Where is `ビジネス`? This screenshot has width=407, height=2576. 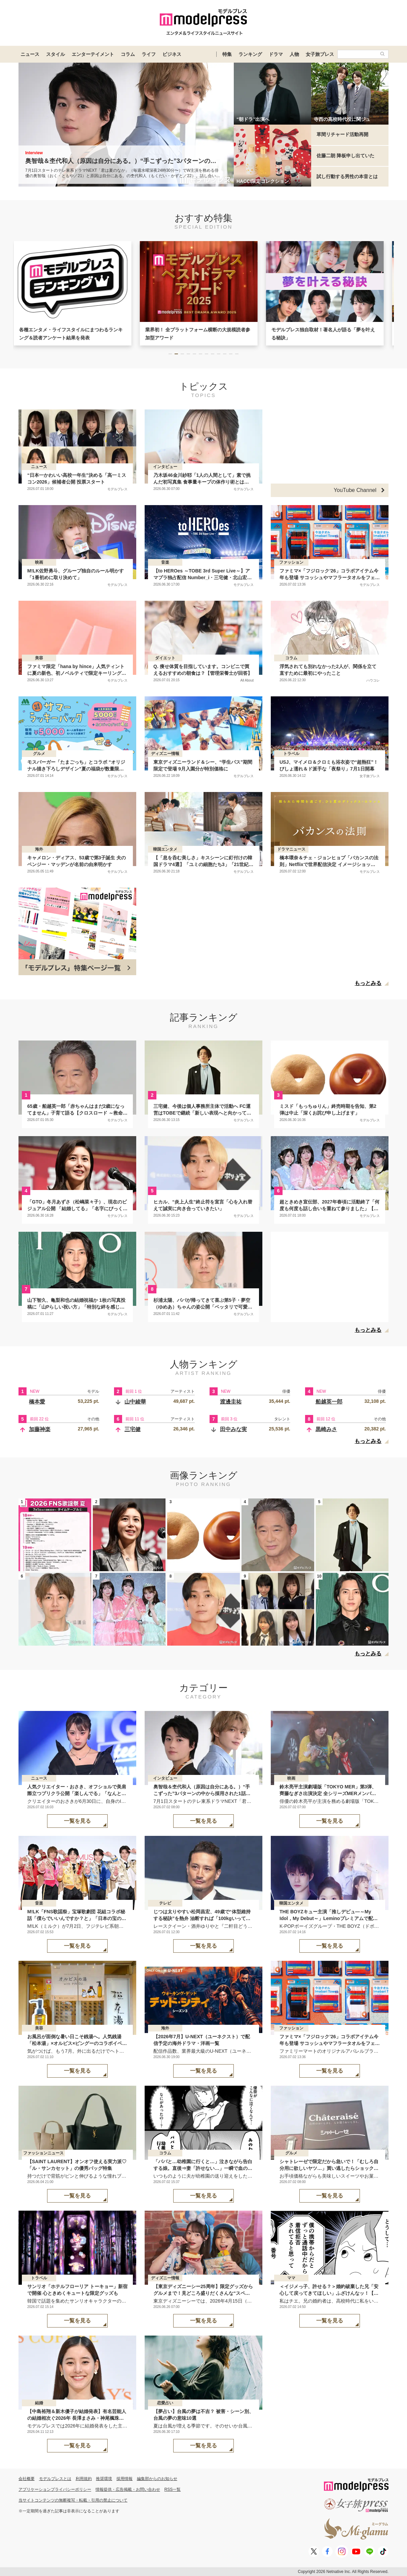 ビジネス is located at coordinates (171, 54).